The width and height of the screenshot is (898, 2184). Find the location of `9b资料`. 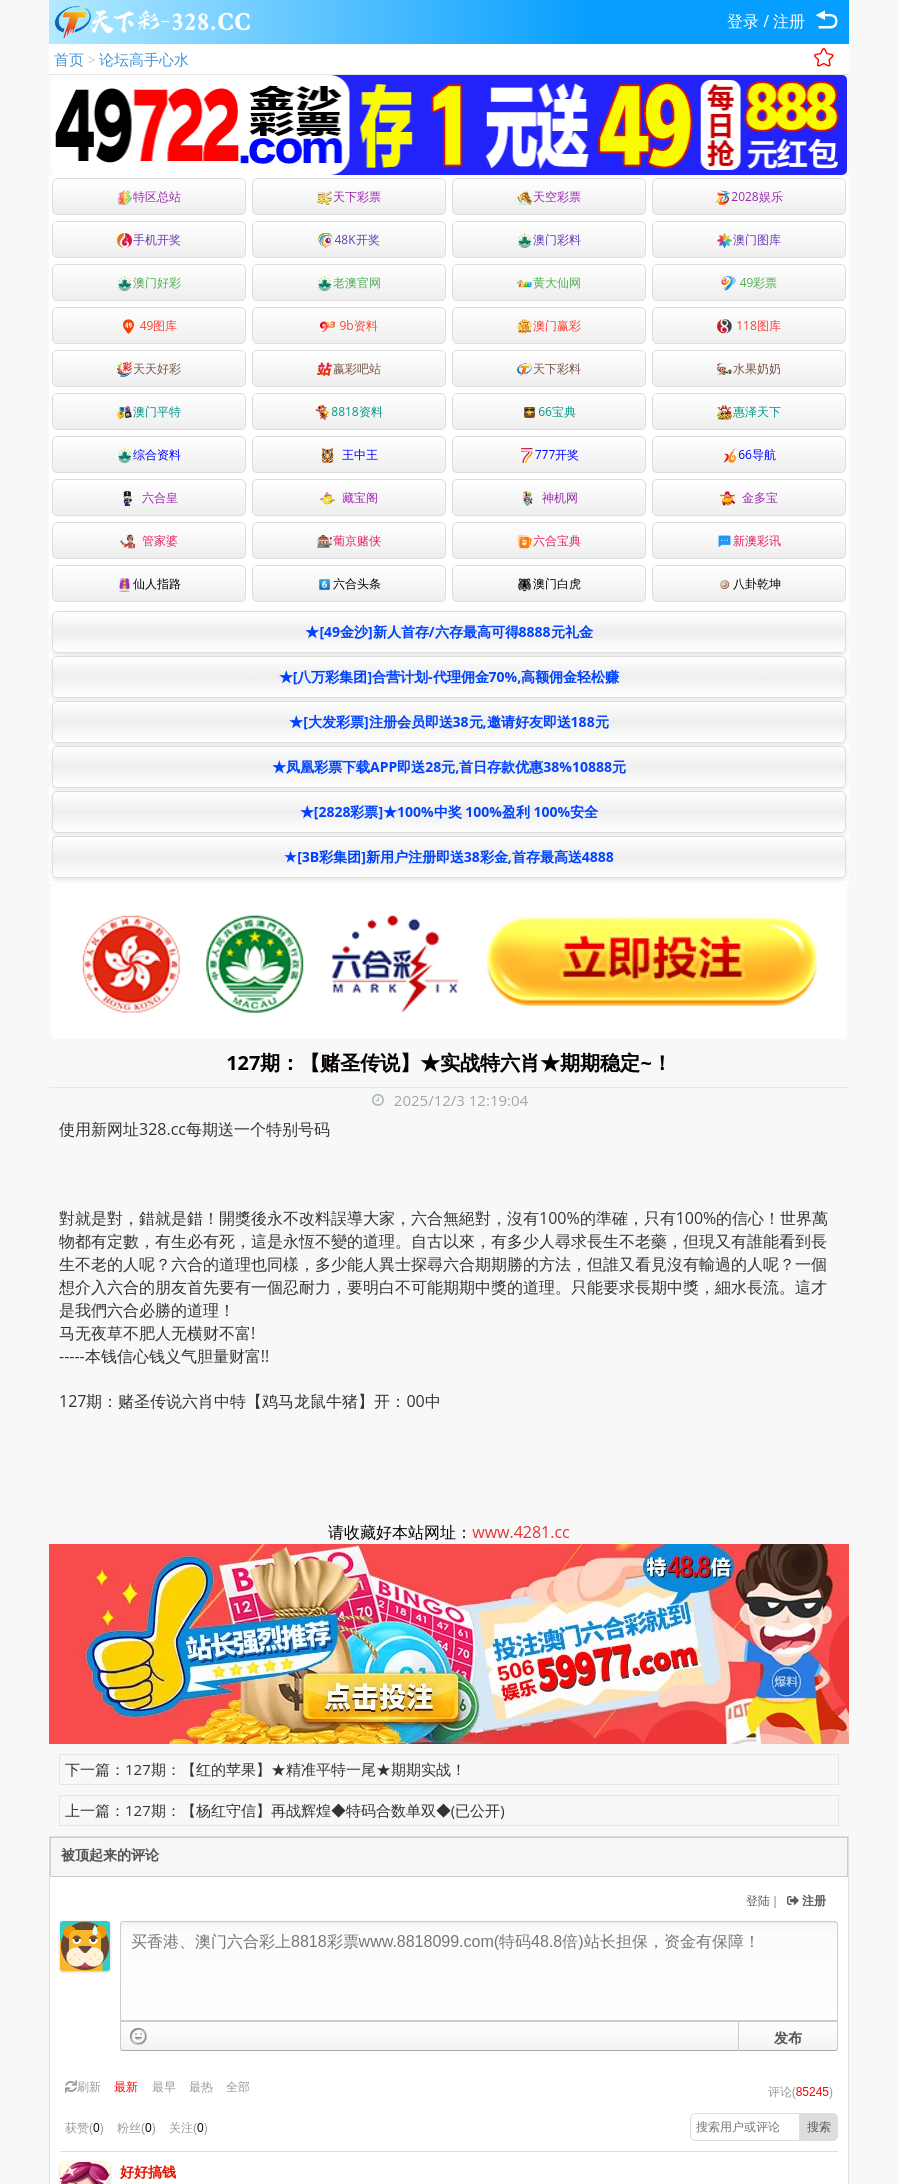

9b资料 is located at coordinates (348, 325).